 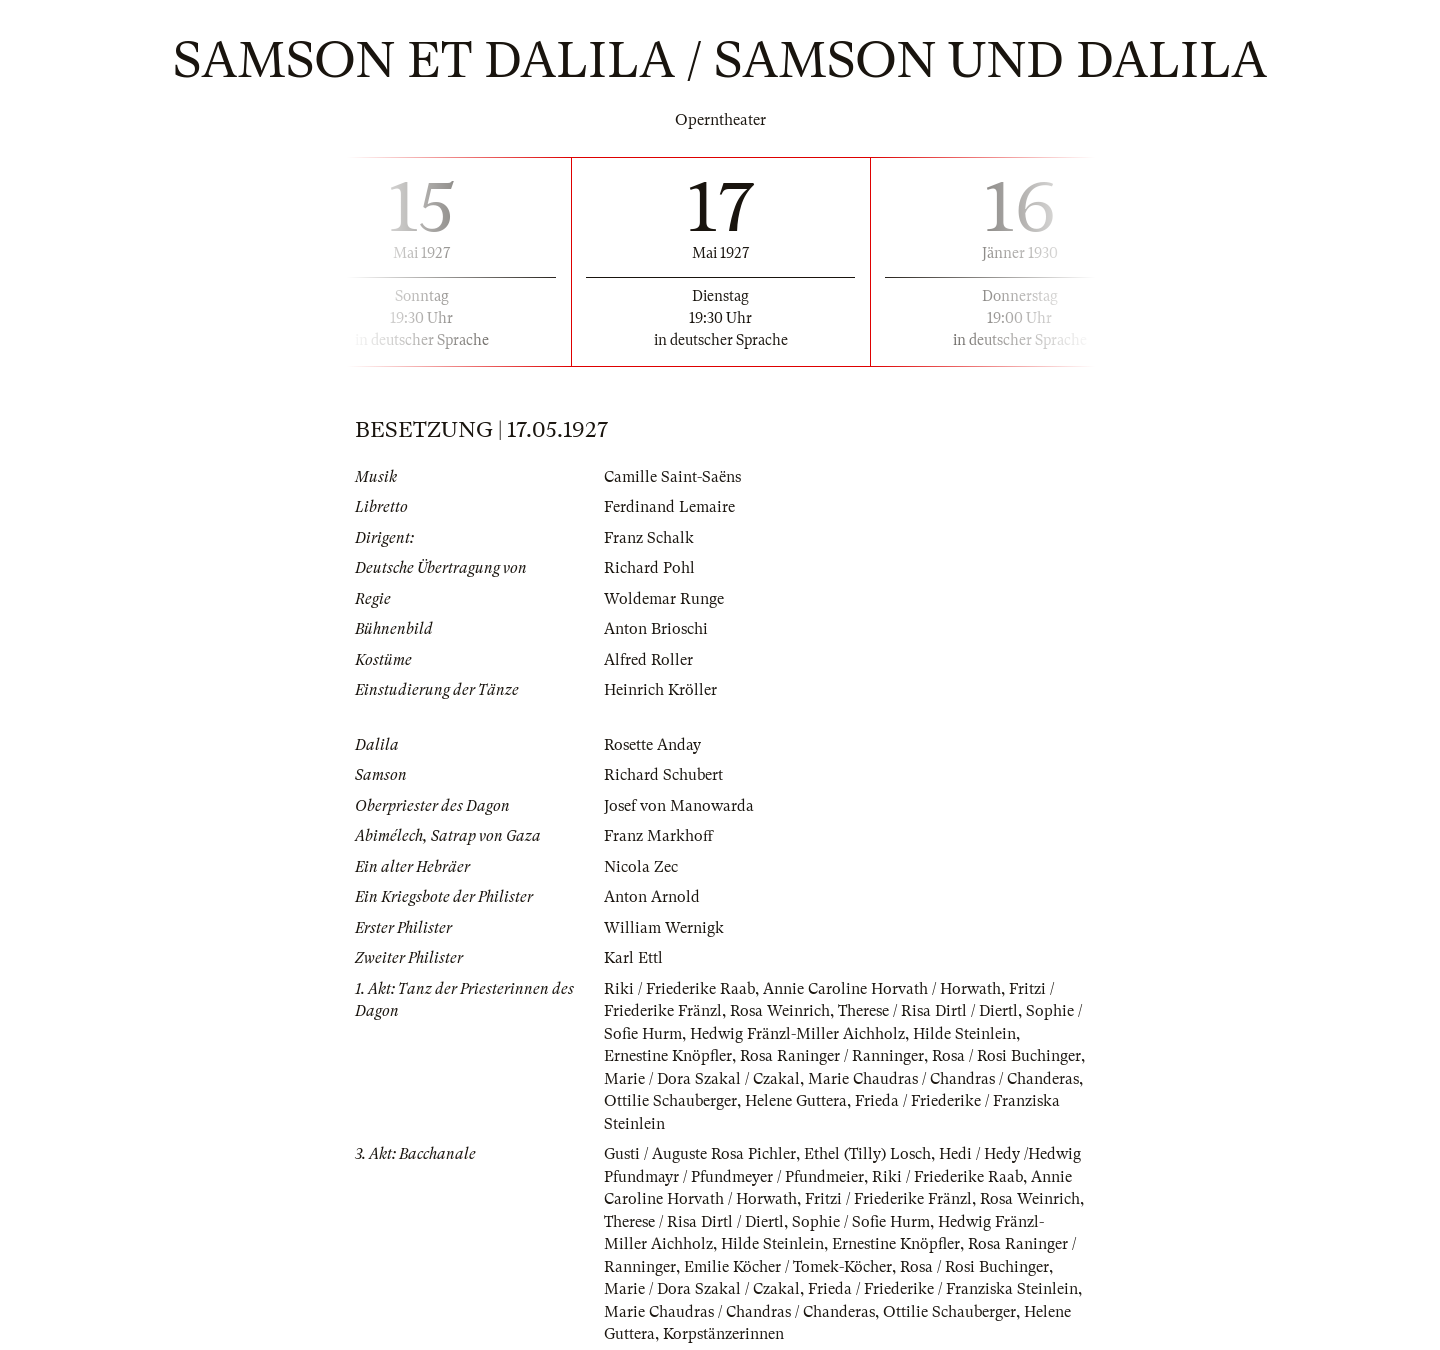 I want to click on Franz Markhoff, so click(x=658, y=836).